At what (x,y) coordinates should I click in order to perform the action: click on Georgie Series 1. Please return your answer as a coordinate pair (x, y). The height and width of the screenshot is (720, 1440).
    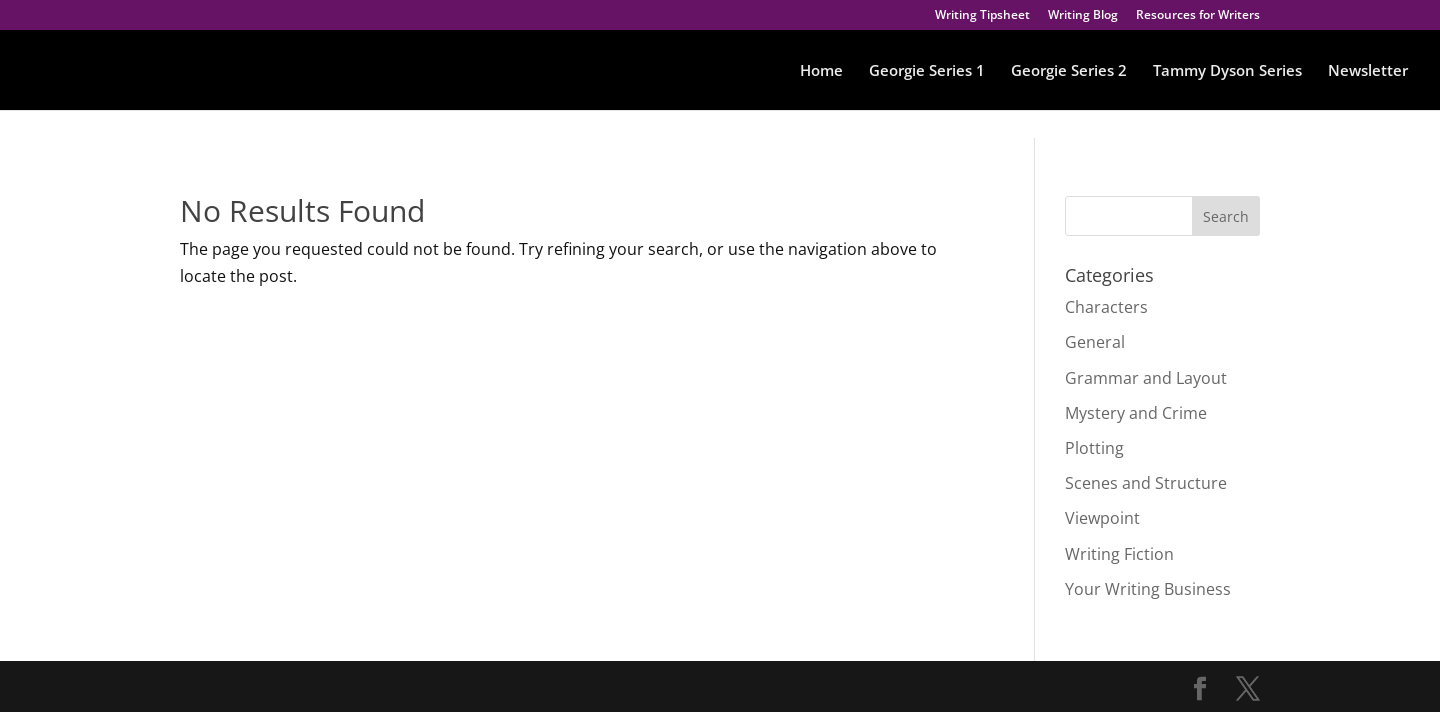
    Looking at the image, I should click on (927, 71).